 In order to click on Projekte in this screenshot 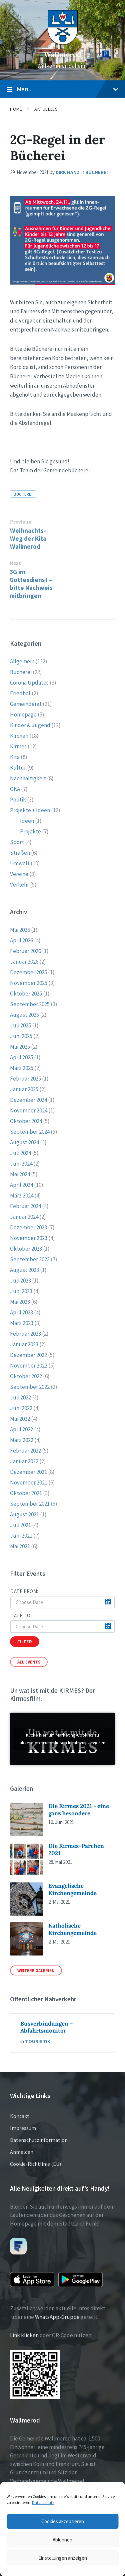, I will do `click(30, 831)`.